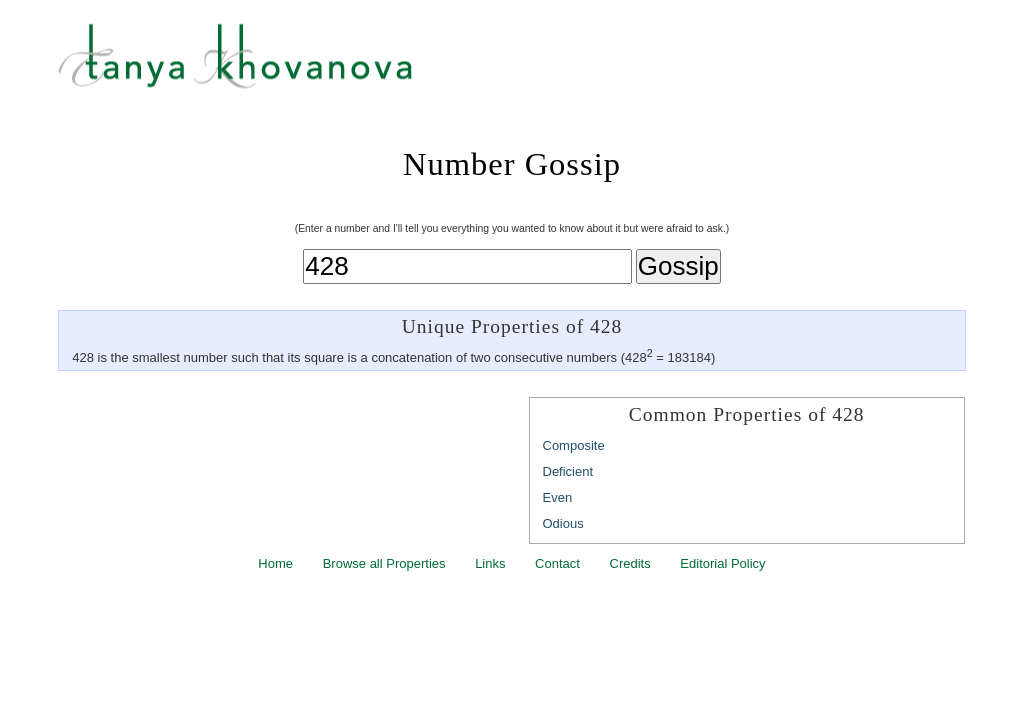 Image resolution: width=1024 pixels, height=720 pixels. What do you see at coordinates (558, 497) in the screenshot?
I see `Even` at bounding box center [558, 497].